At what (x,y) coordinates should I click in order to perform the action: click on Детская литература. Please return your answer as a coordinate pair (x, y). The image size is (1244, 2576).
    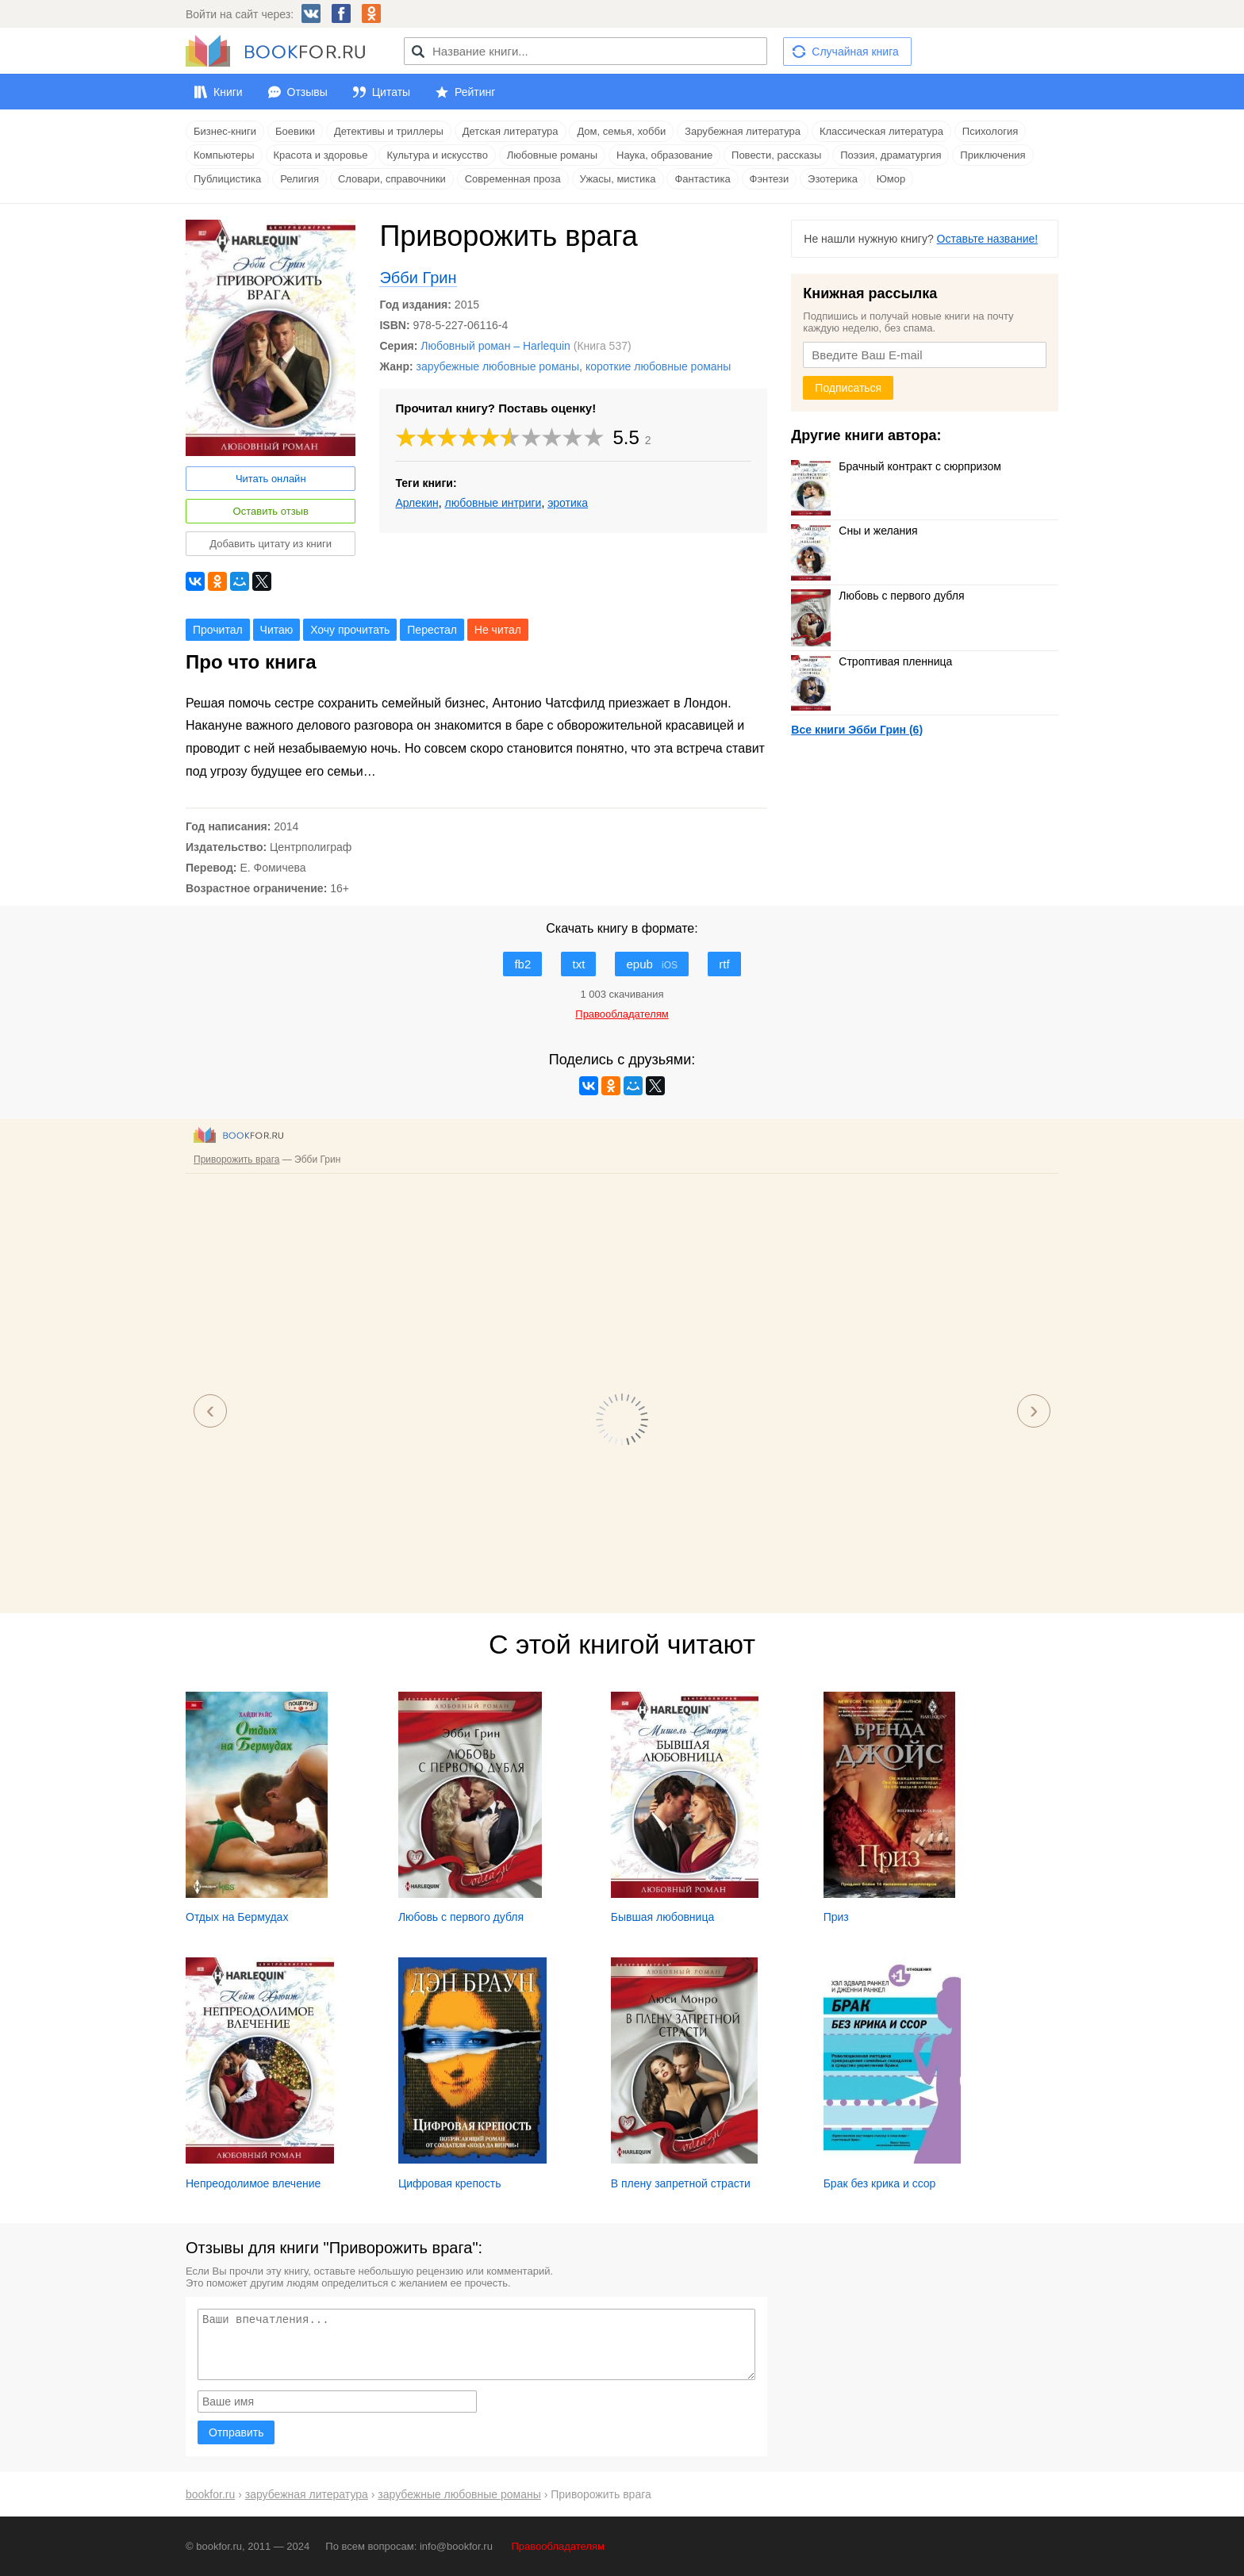
    Looking at the image, I should click on (511, 131).